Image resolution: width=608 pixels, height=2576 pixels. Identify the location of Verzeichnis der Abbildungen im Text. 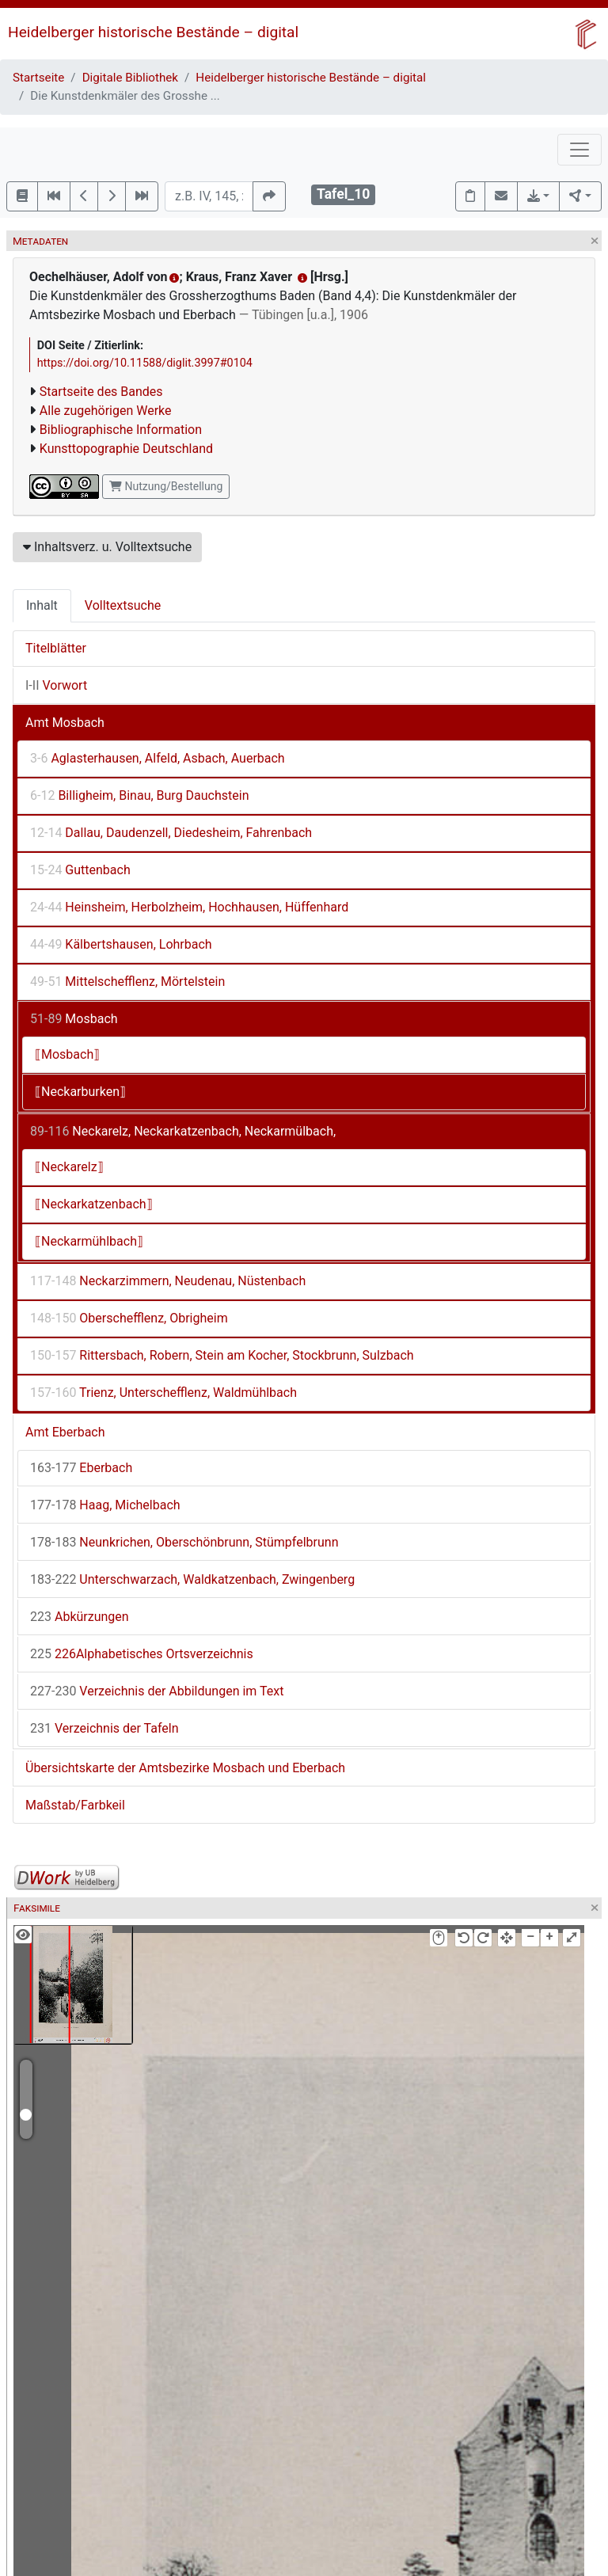
(156, 1691).